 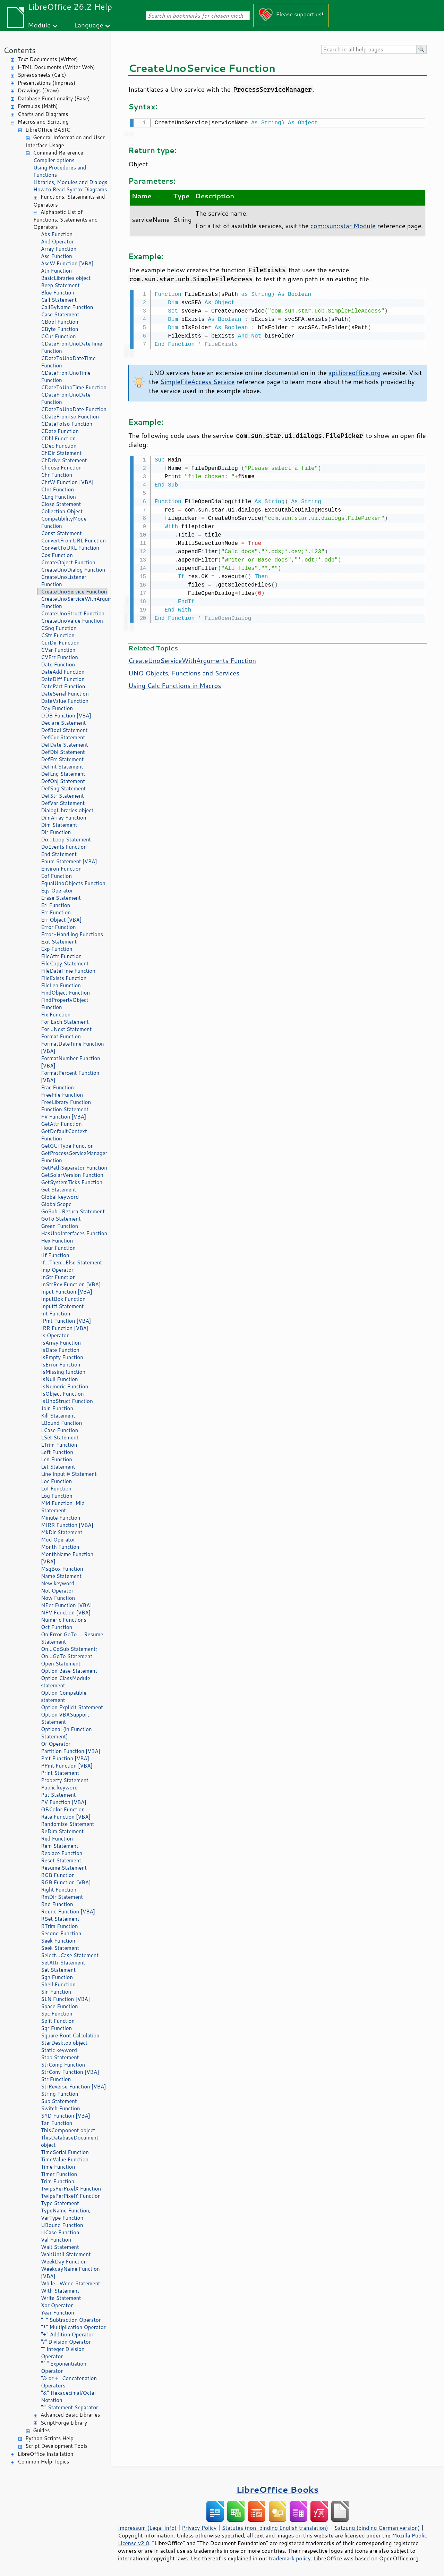 I want to click on DDB Function [VBA], so click(x=66, y=715).